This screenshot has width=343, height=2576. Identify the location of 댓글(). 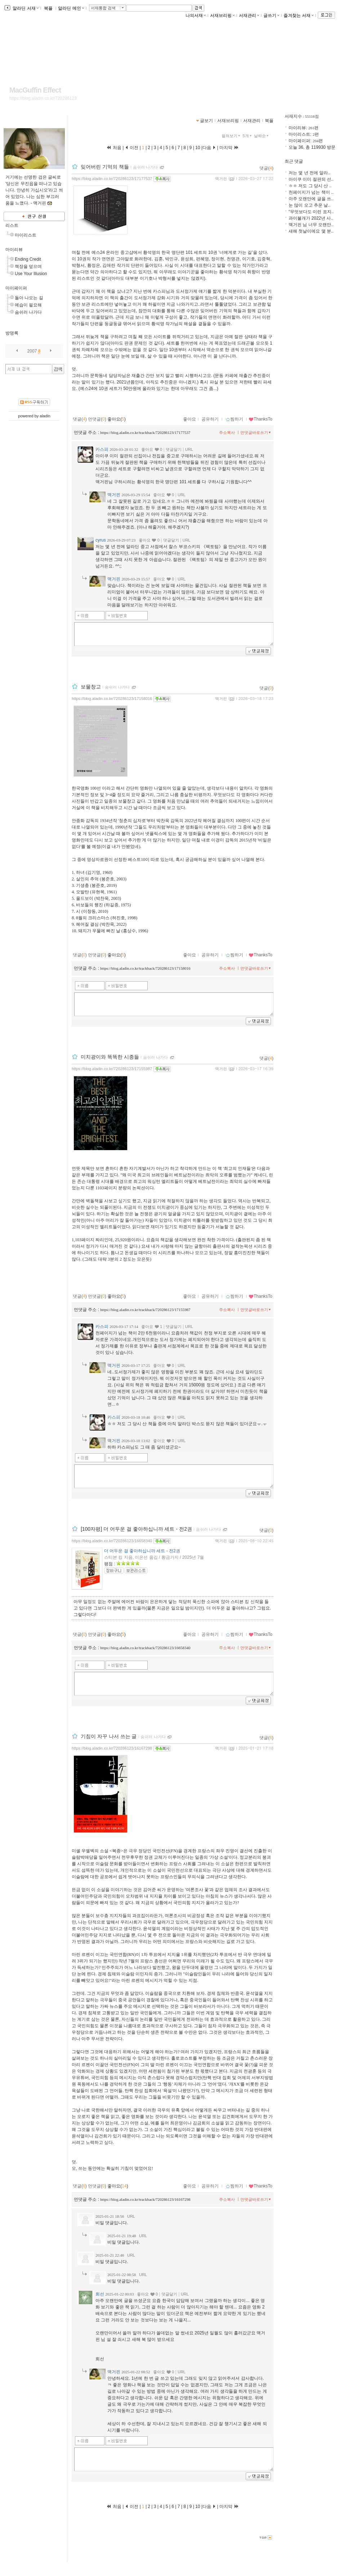
(266, 168).